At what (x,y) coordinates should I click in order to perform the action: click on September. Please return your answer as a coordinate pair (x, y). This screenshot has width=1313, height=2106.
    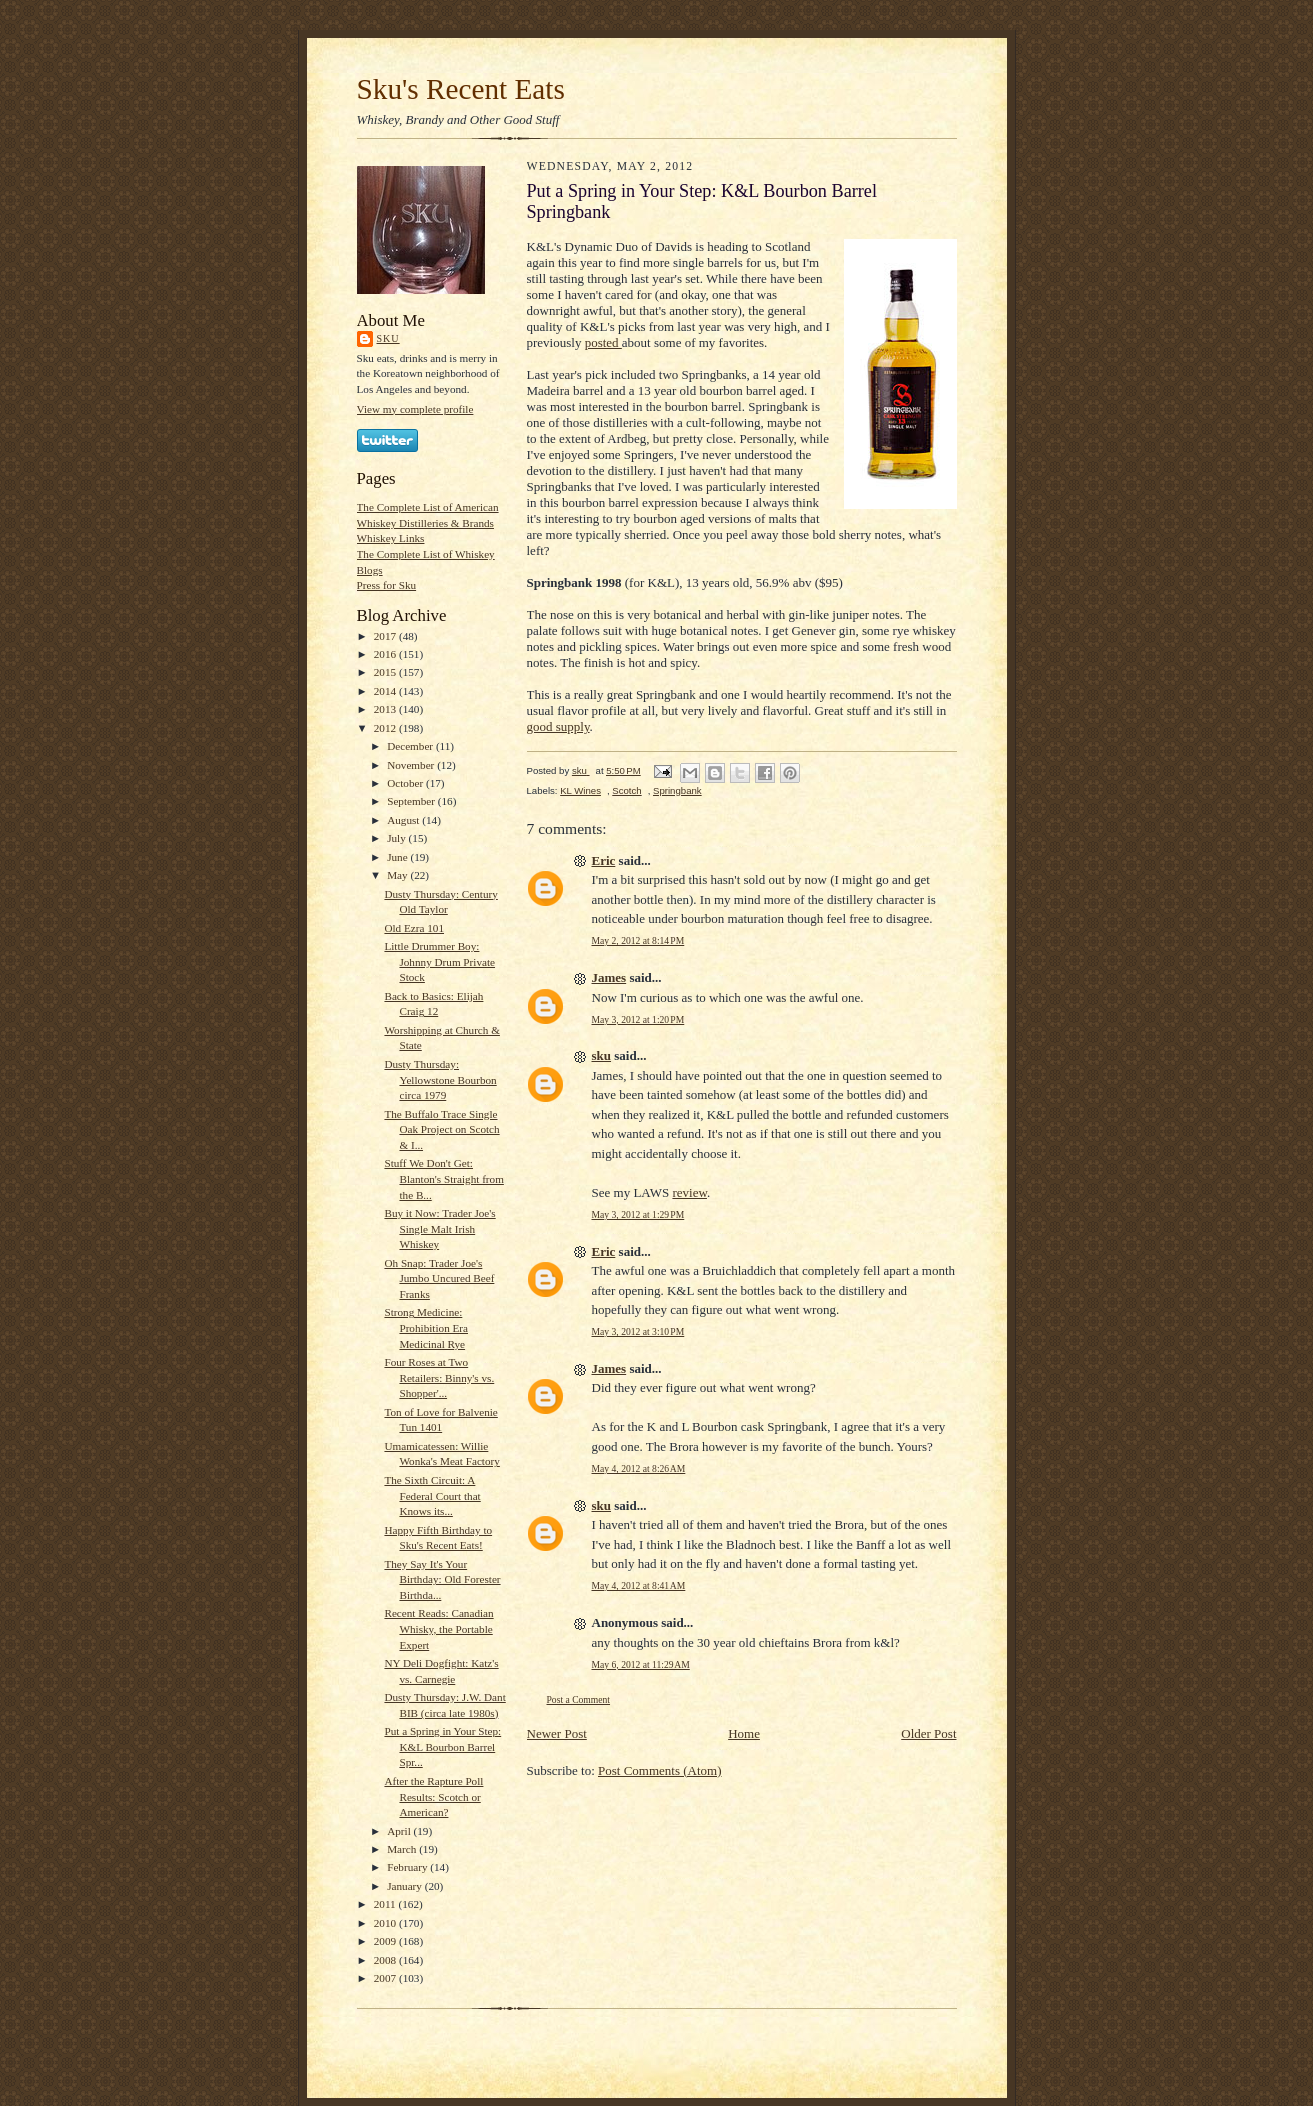
    Looking at the image, I should click on (412, 801).